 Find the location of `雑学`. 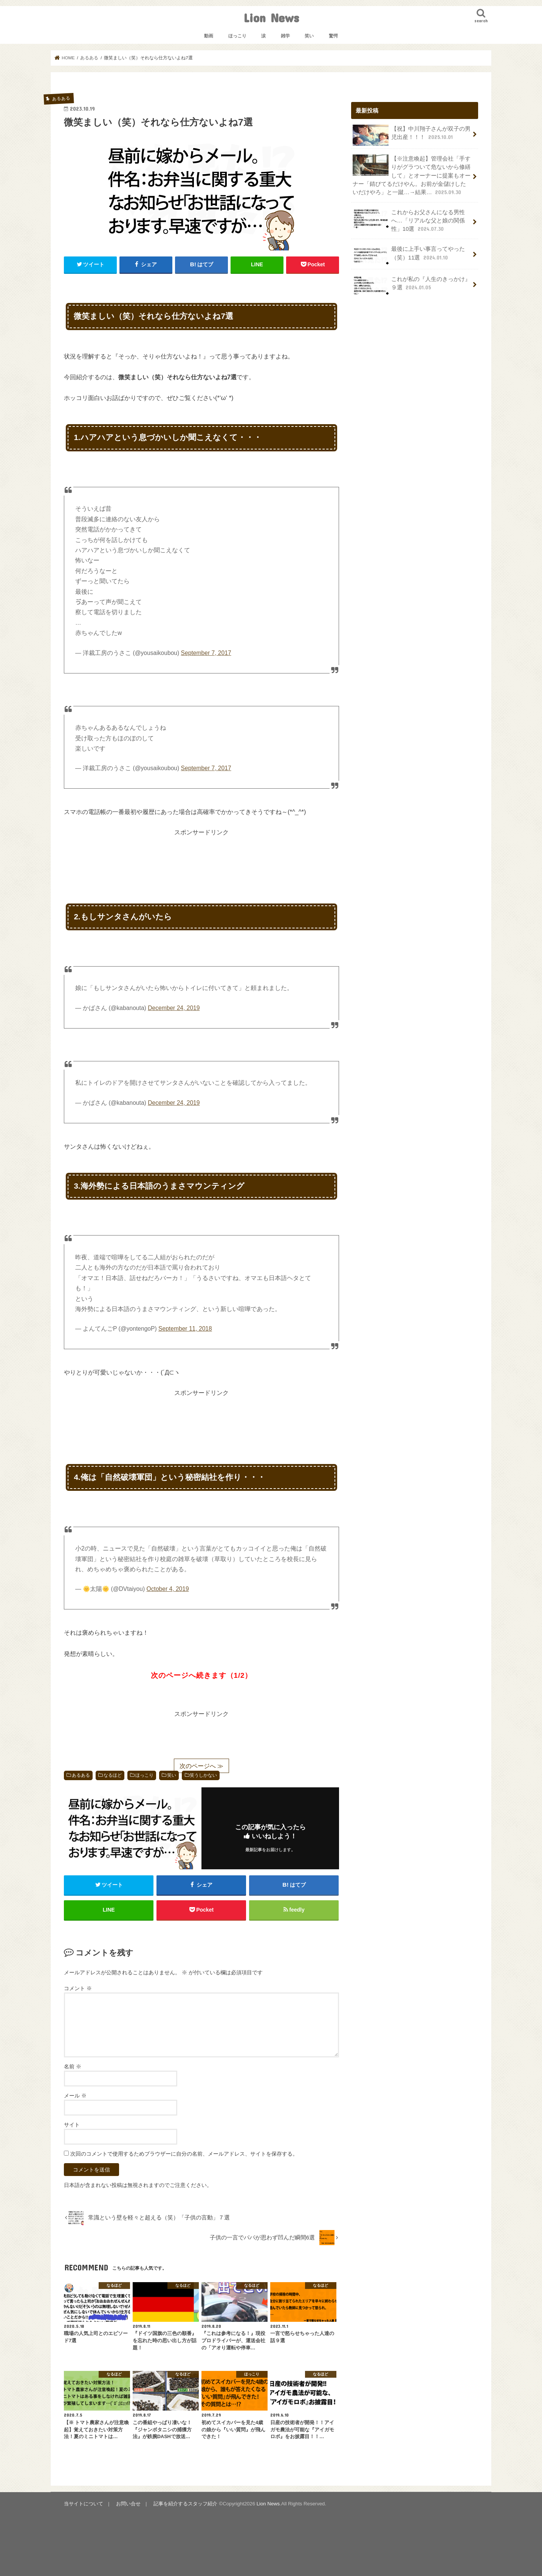

雑学 is located at coordinates (285, 36).